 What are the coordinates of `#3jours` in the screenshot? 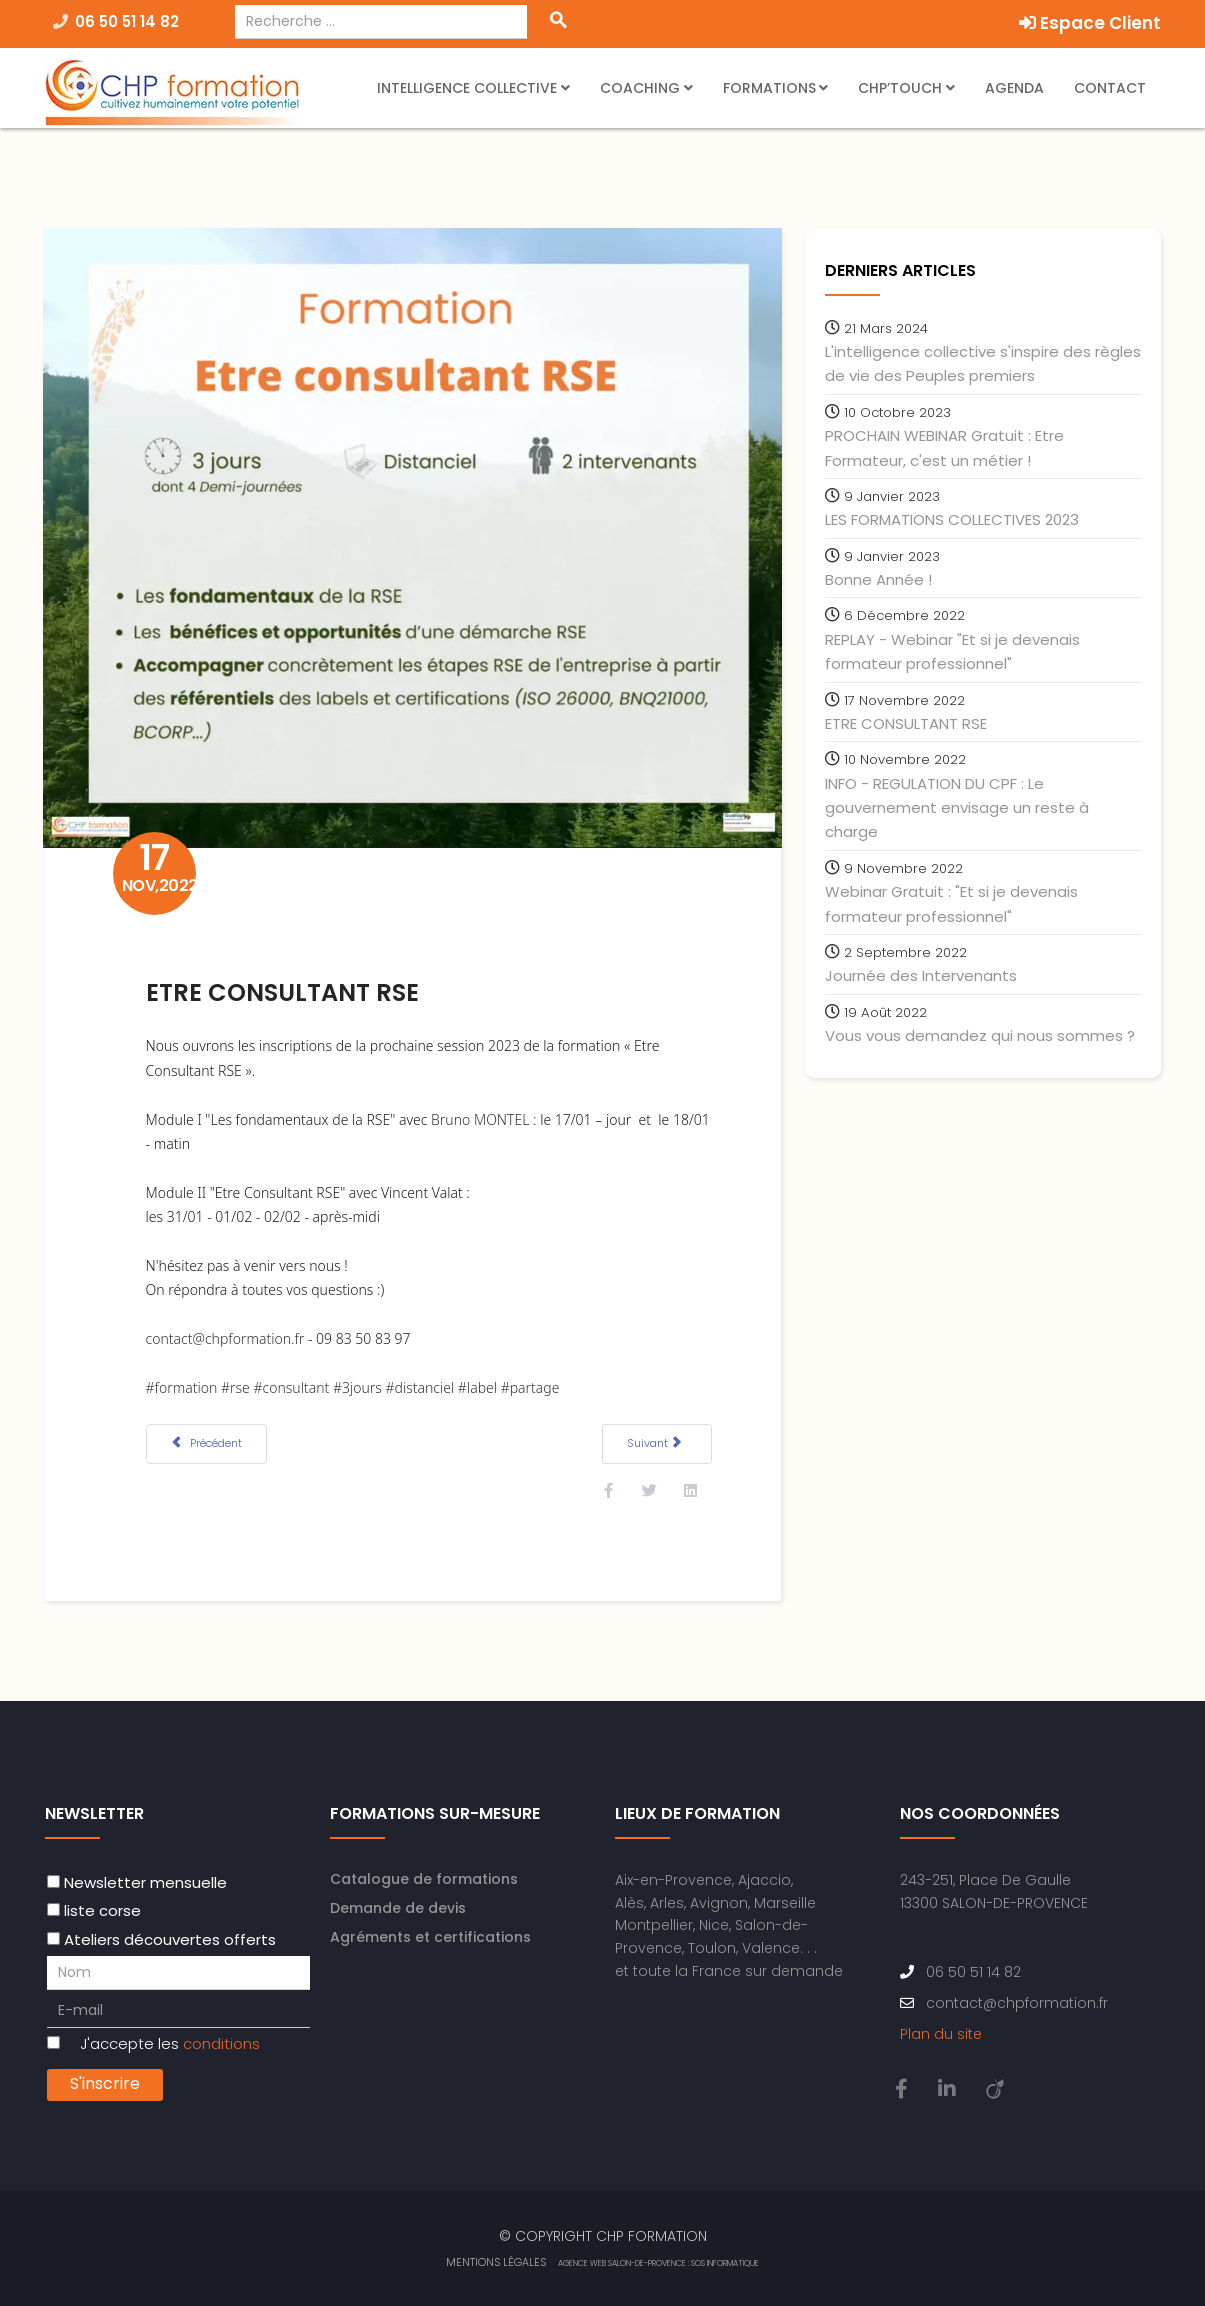 It's located at (359, 1383).